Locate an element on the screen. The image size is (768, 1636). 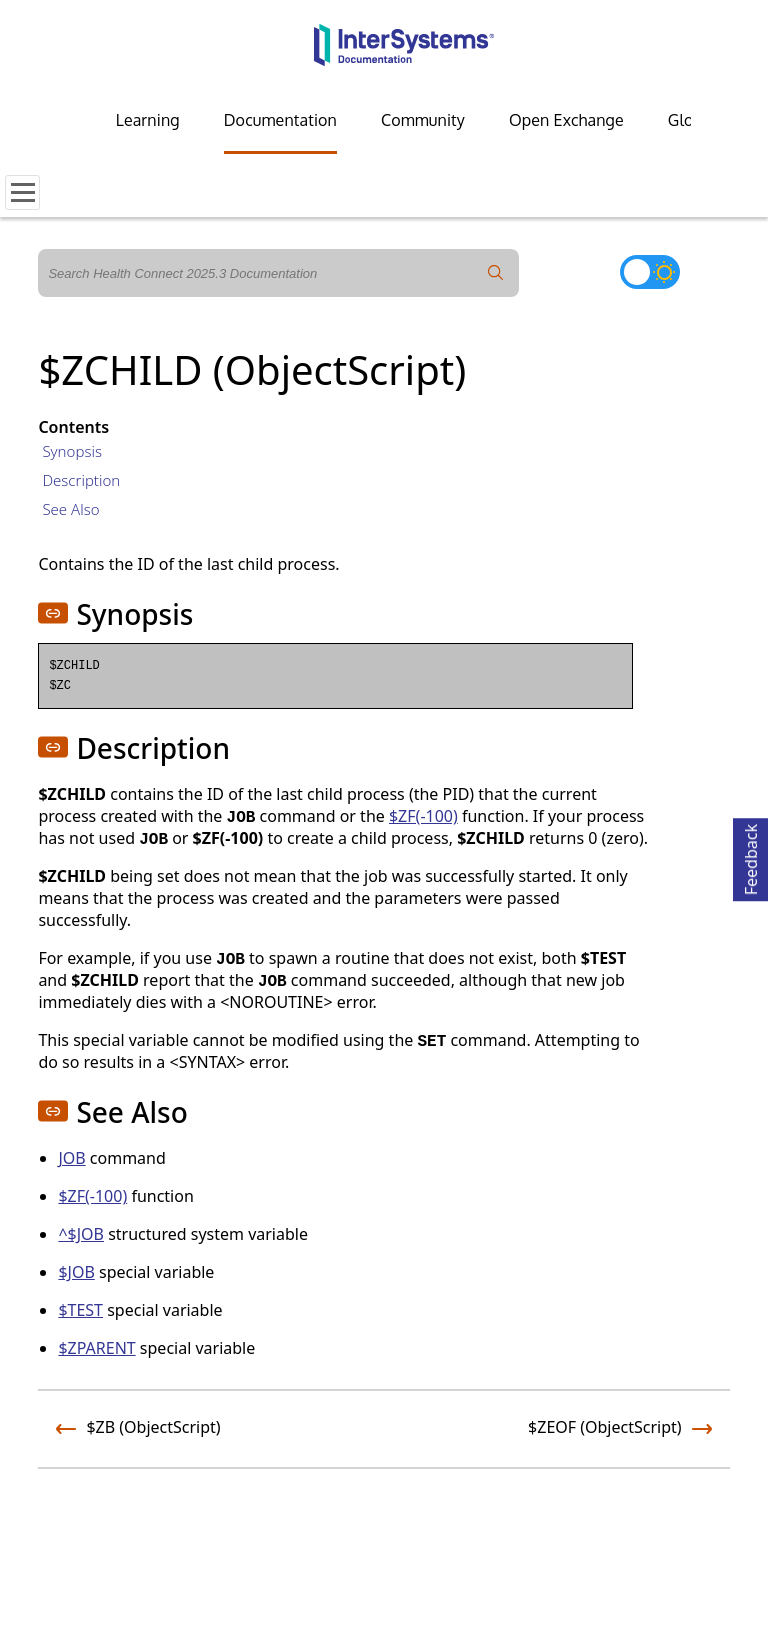
Community is located at coordinates (423, 120).